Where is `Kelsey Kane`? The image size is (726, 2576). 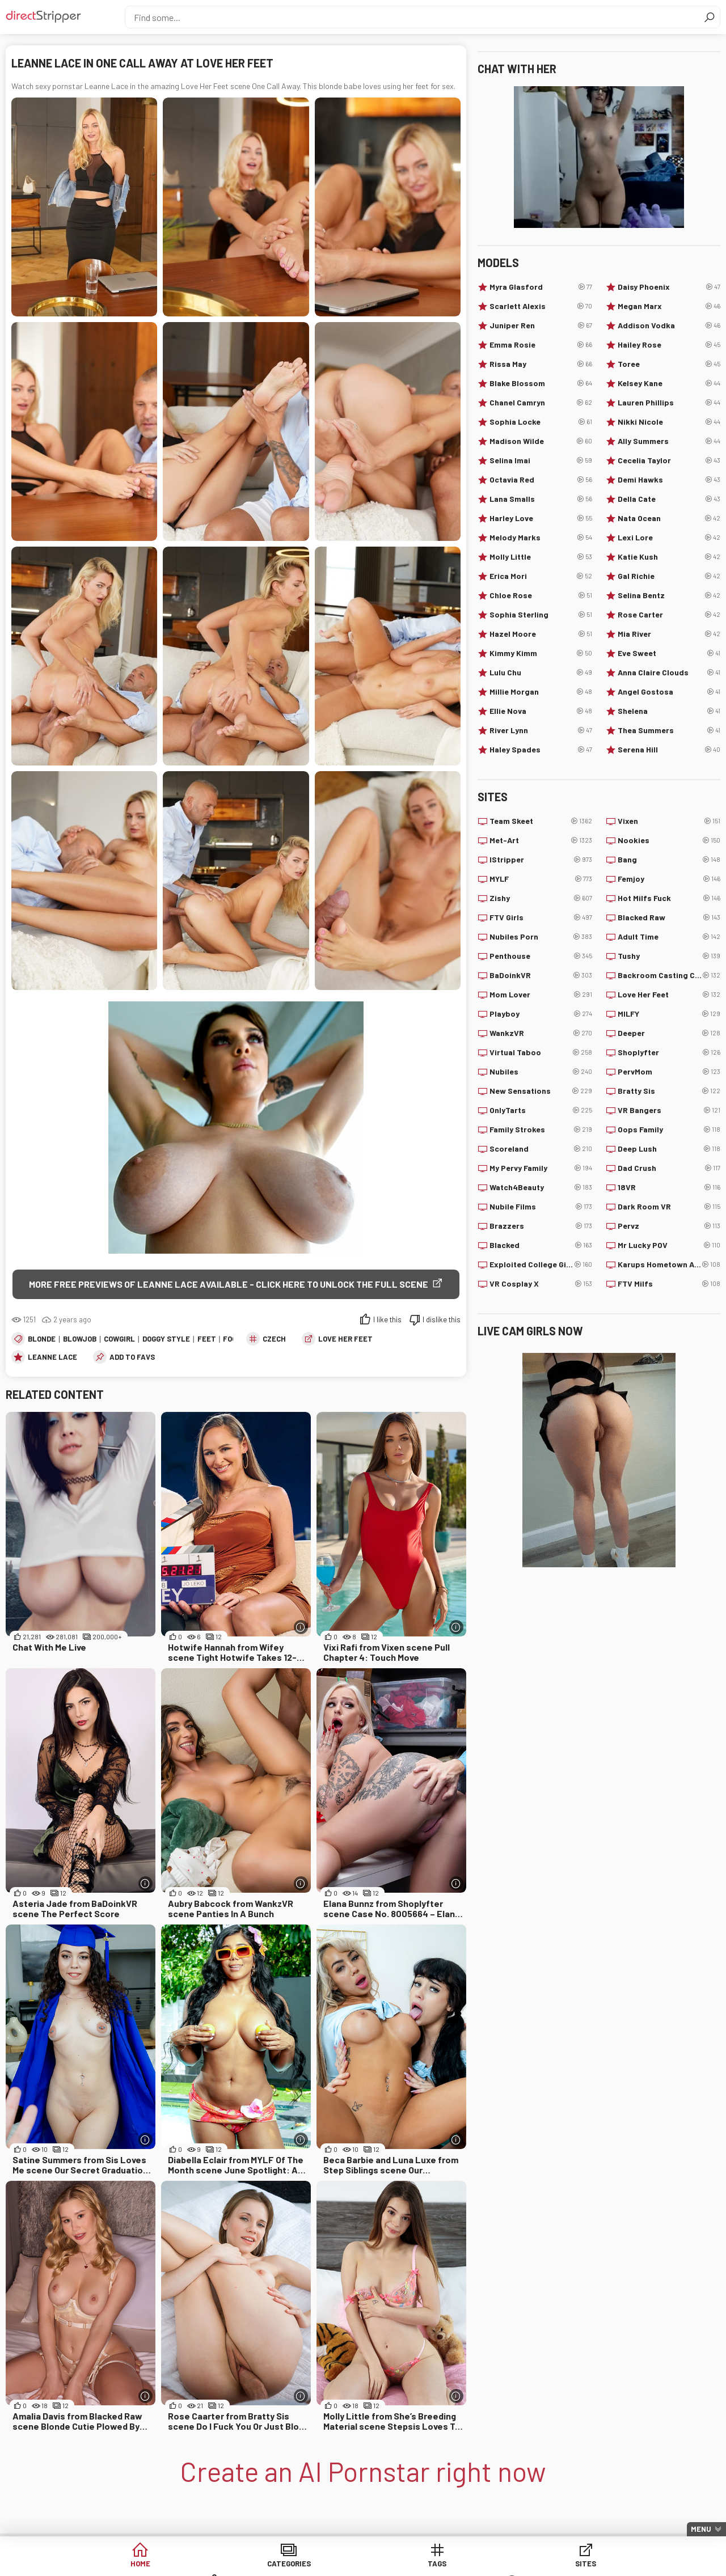 Kelsey Kane is located at coordinates (669, 383).